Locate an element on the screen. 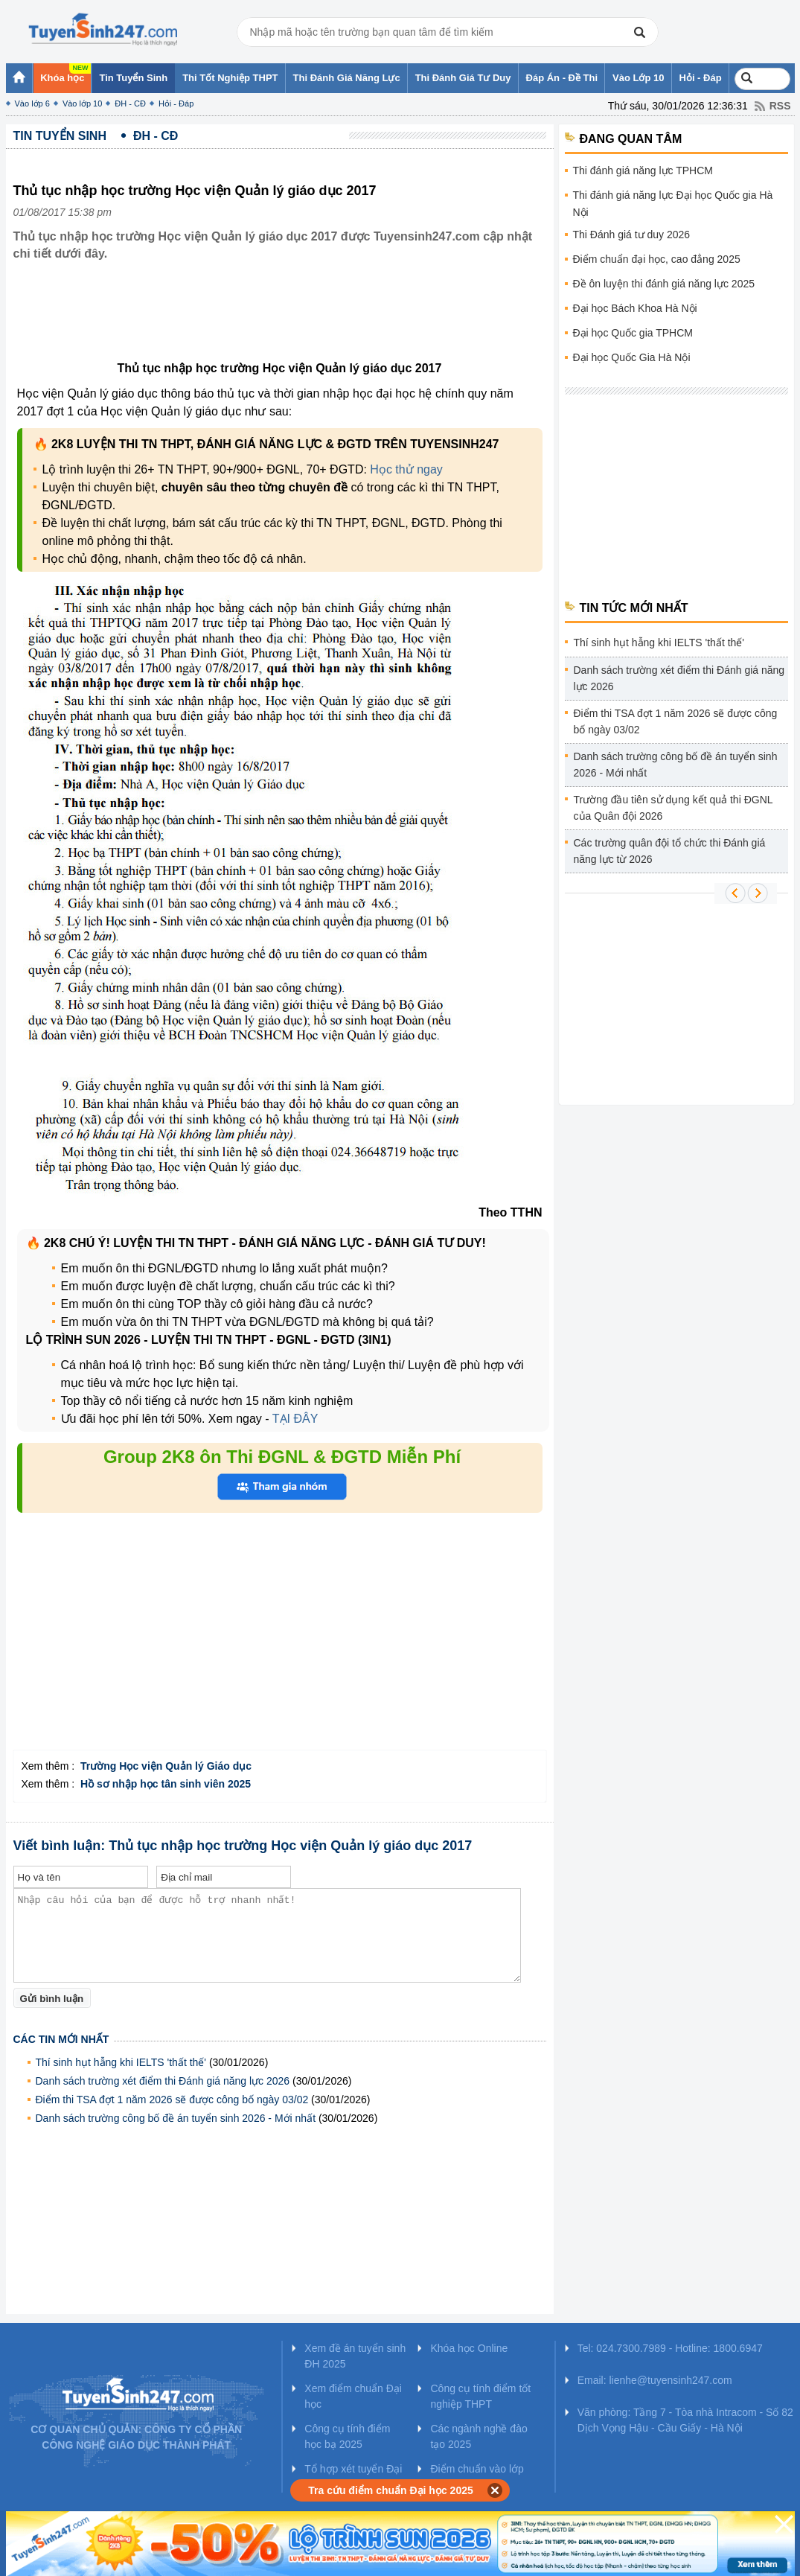  Các tin mới nhất is located at coordinates (61, 2039).